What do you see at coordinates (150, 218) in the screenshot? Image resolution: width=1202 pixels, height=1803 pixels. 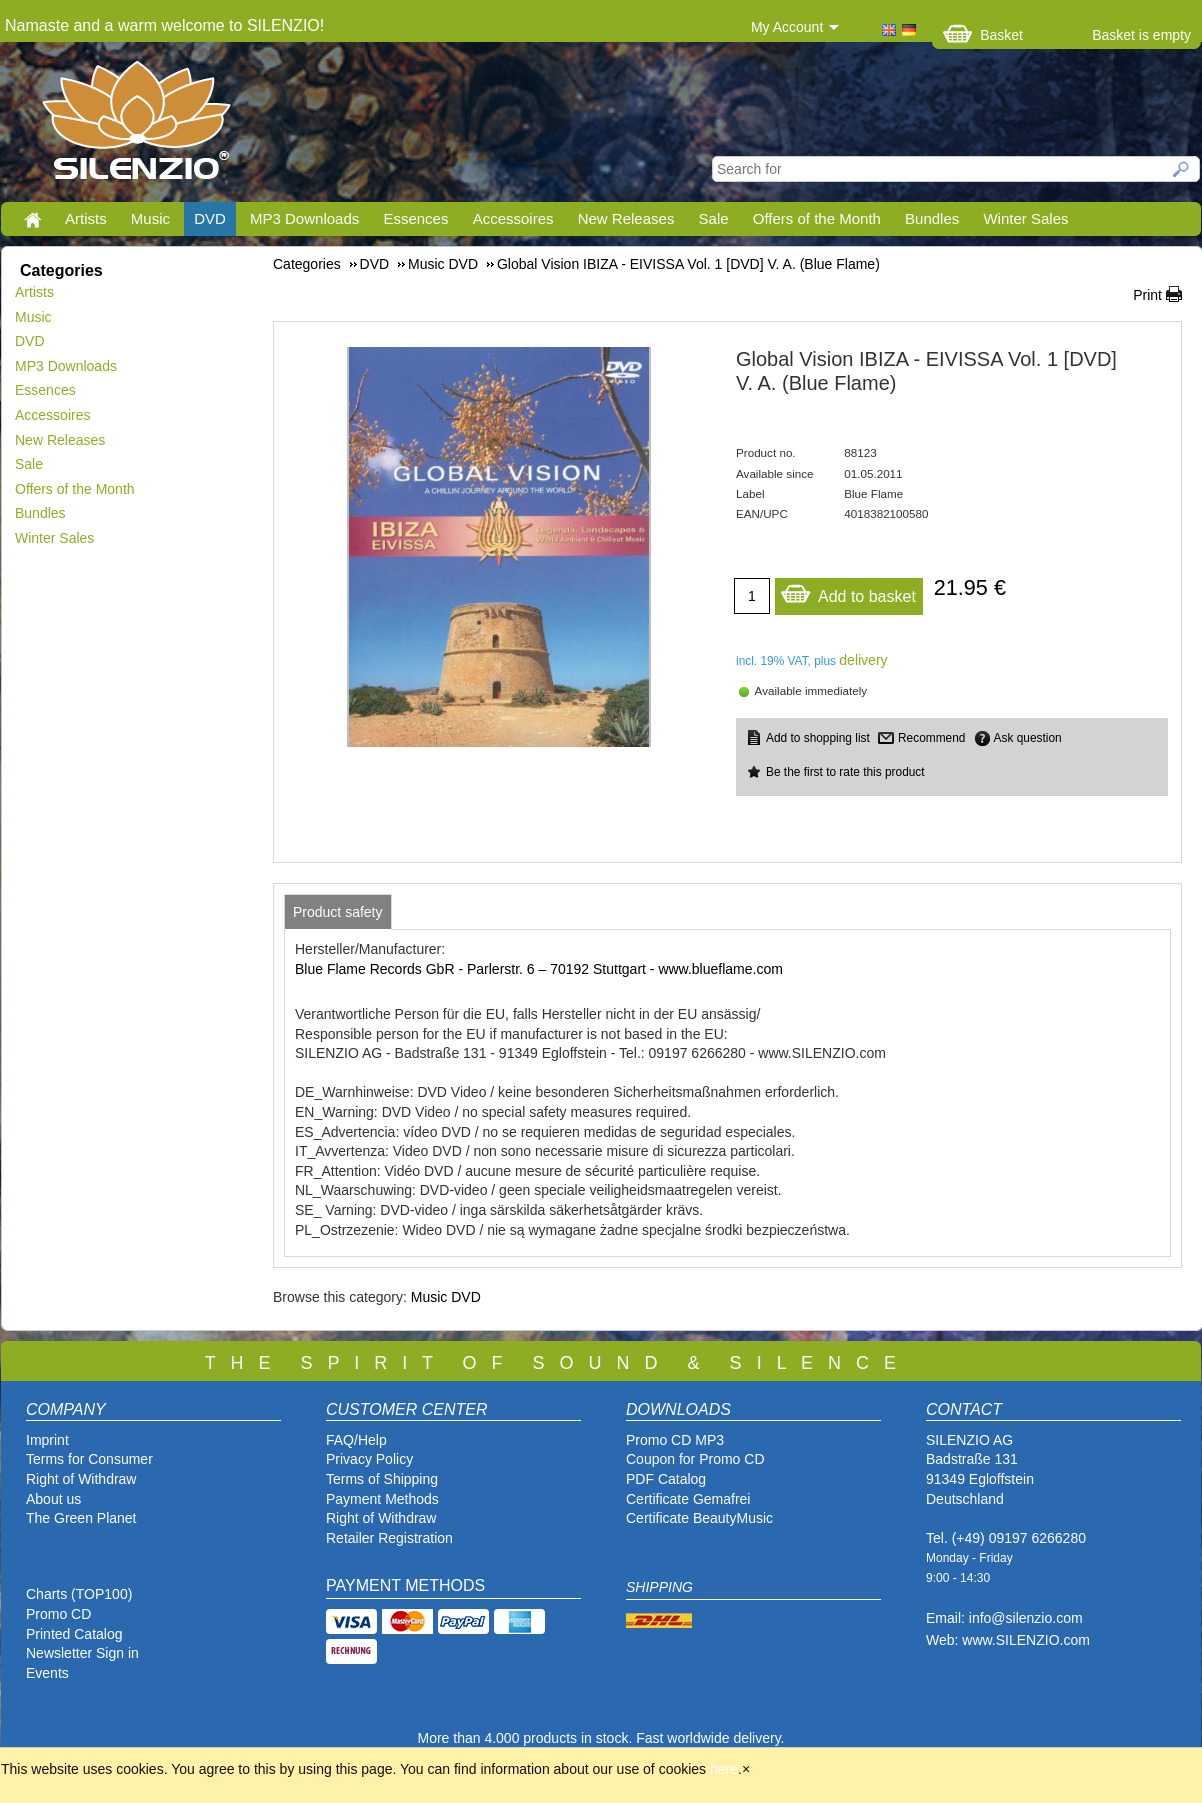 I see `Music` at bounding box center [150, 218].